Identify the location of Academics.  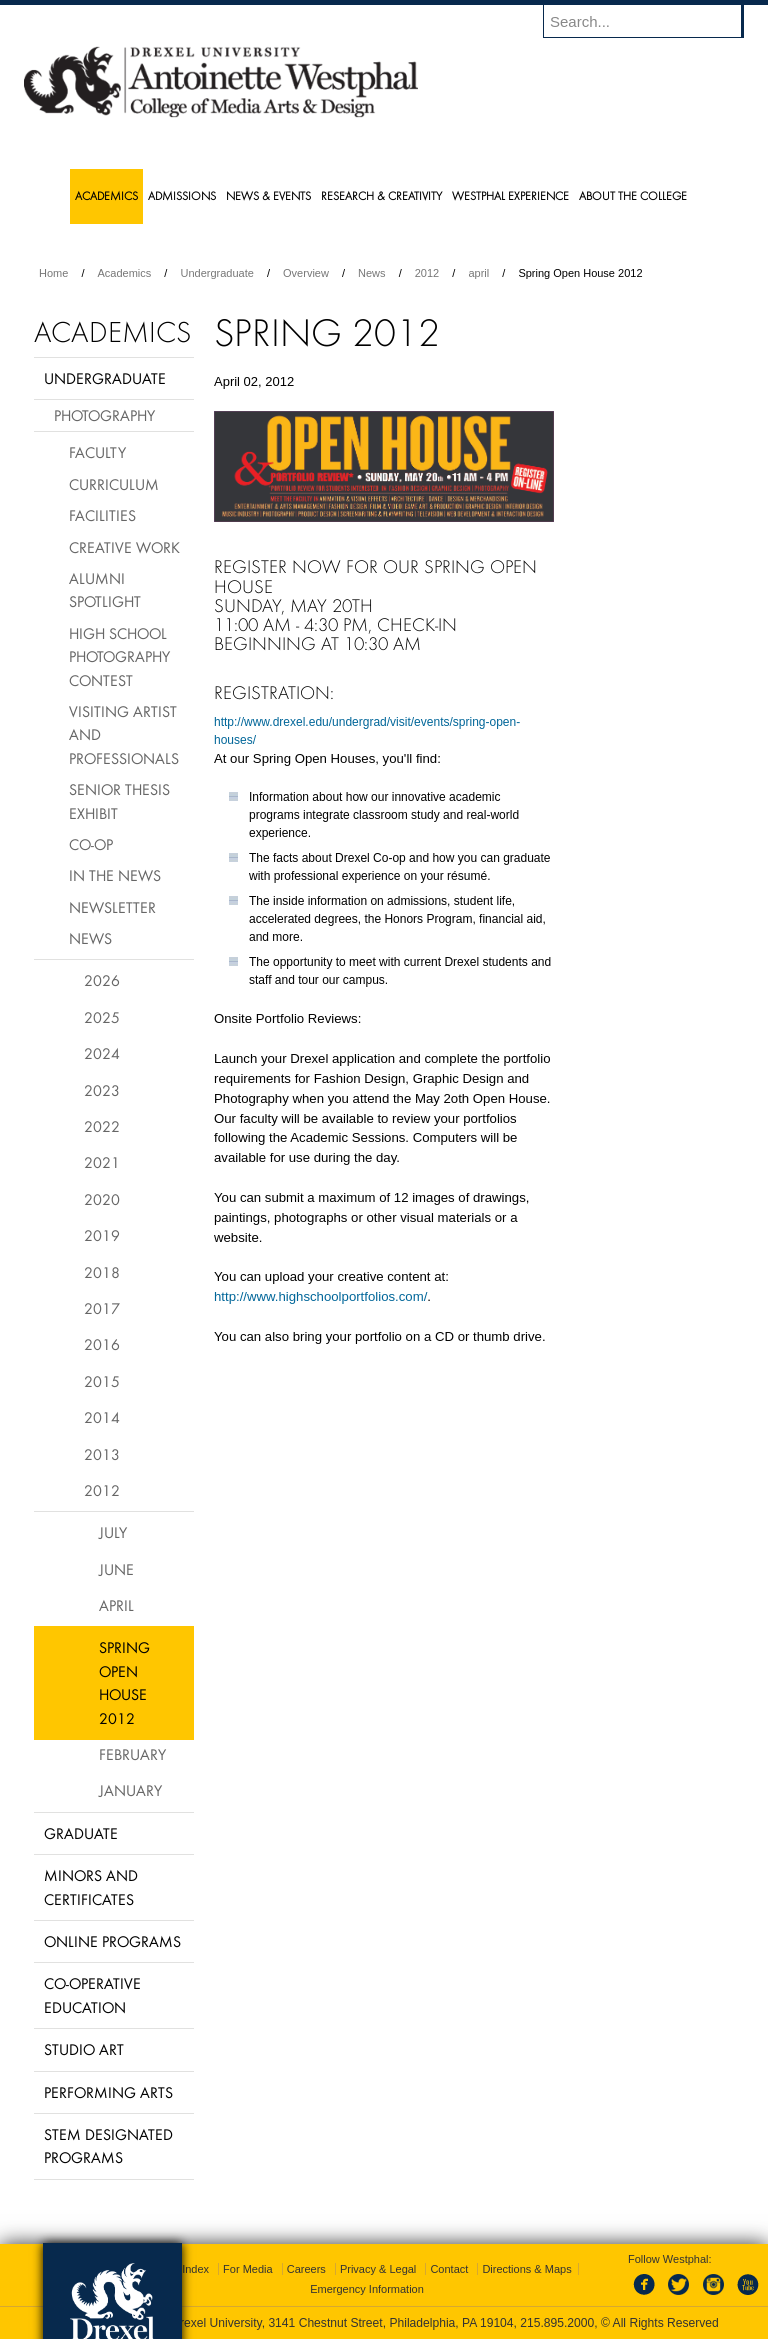
(125, 273).